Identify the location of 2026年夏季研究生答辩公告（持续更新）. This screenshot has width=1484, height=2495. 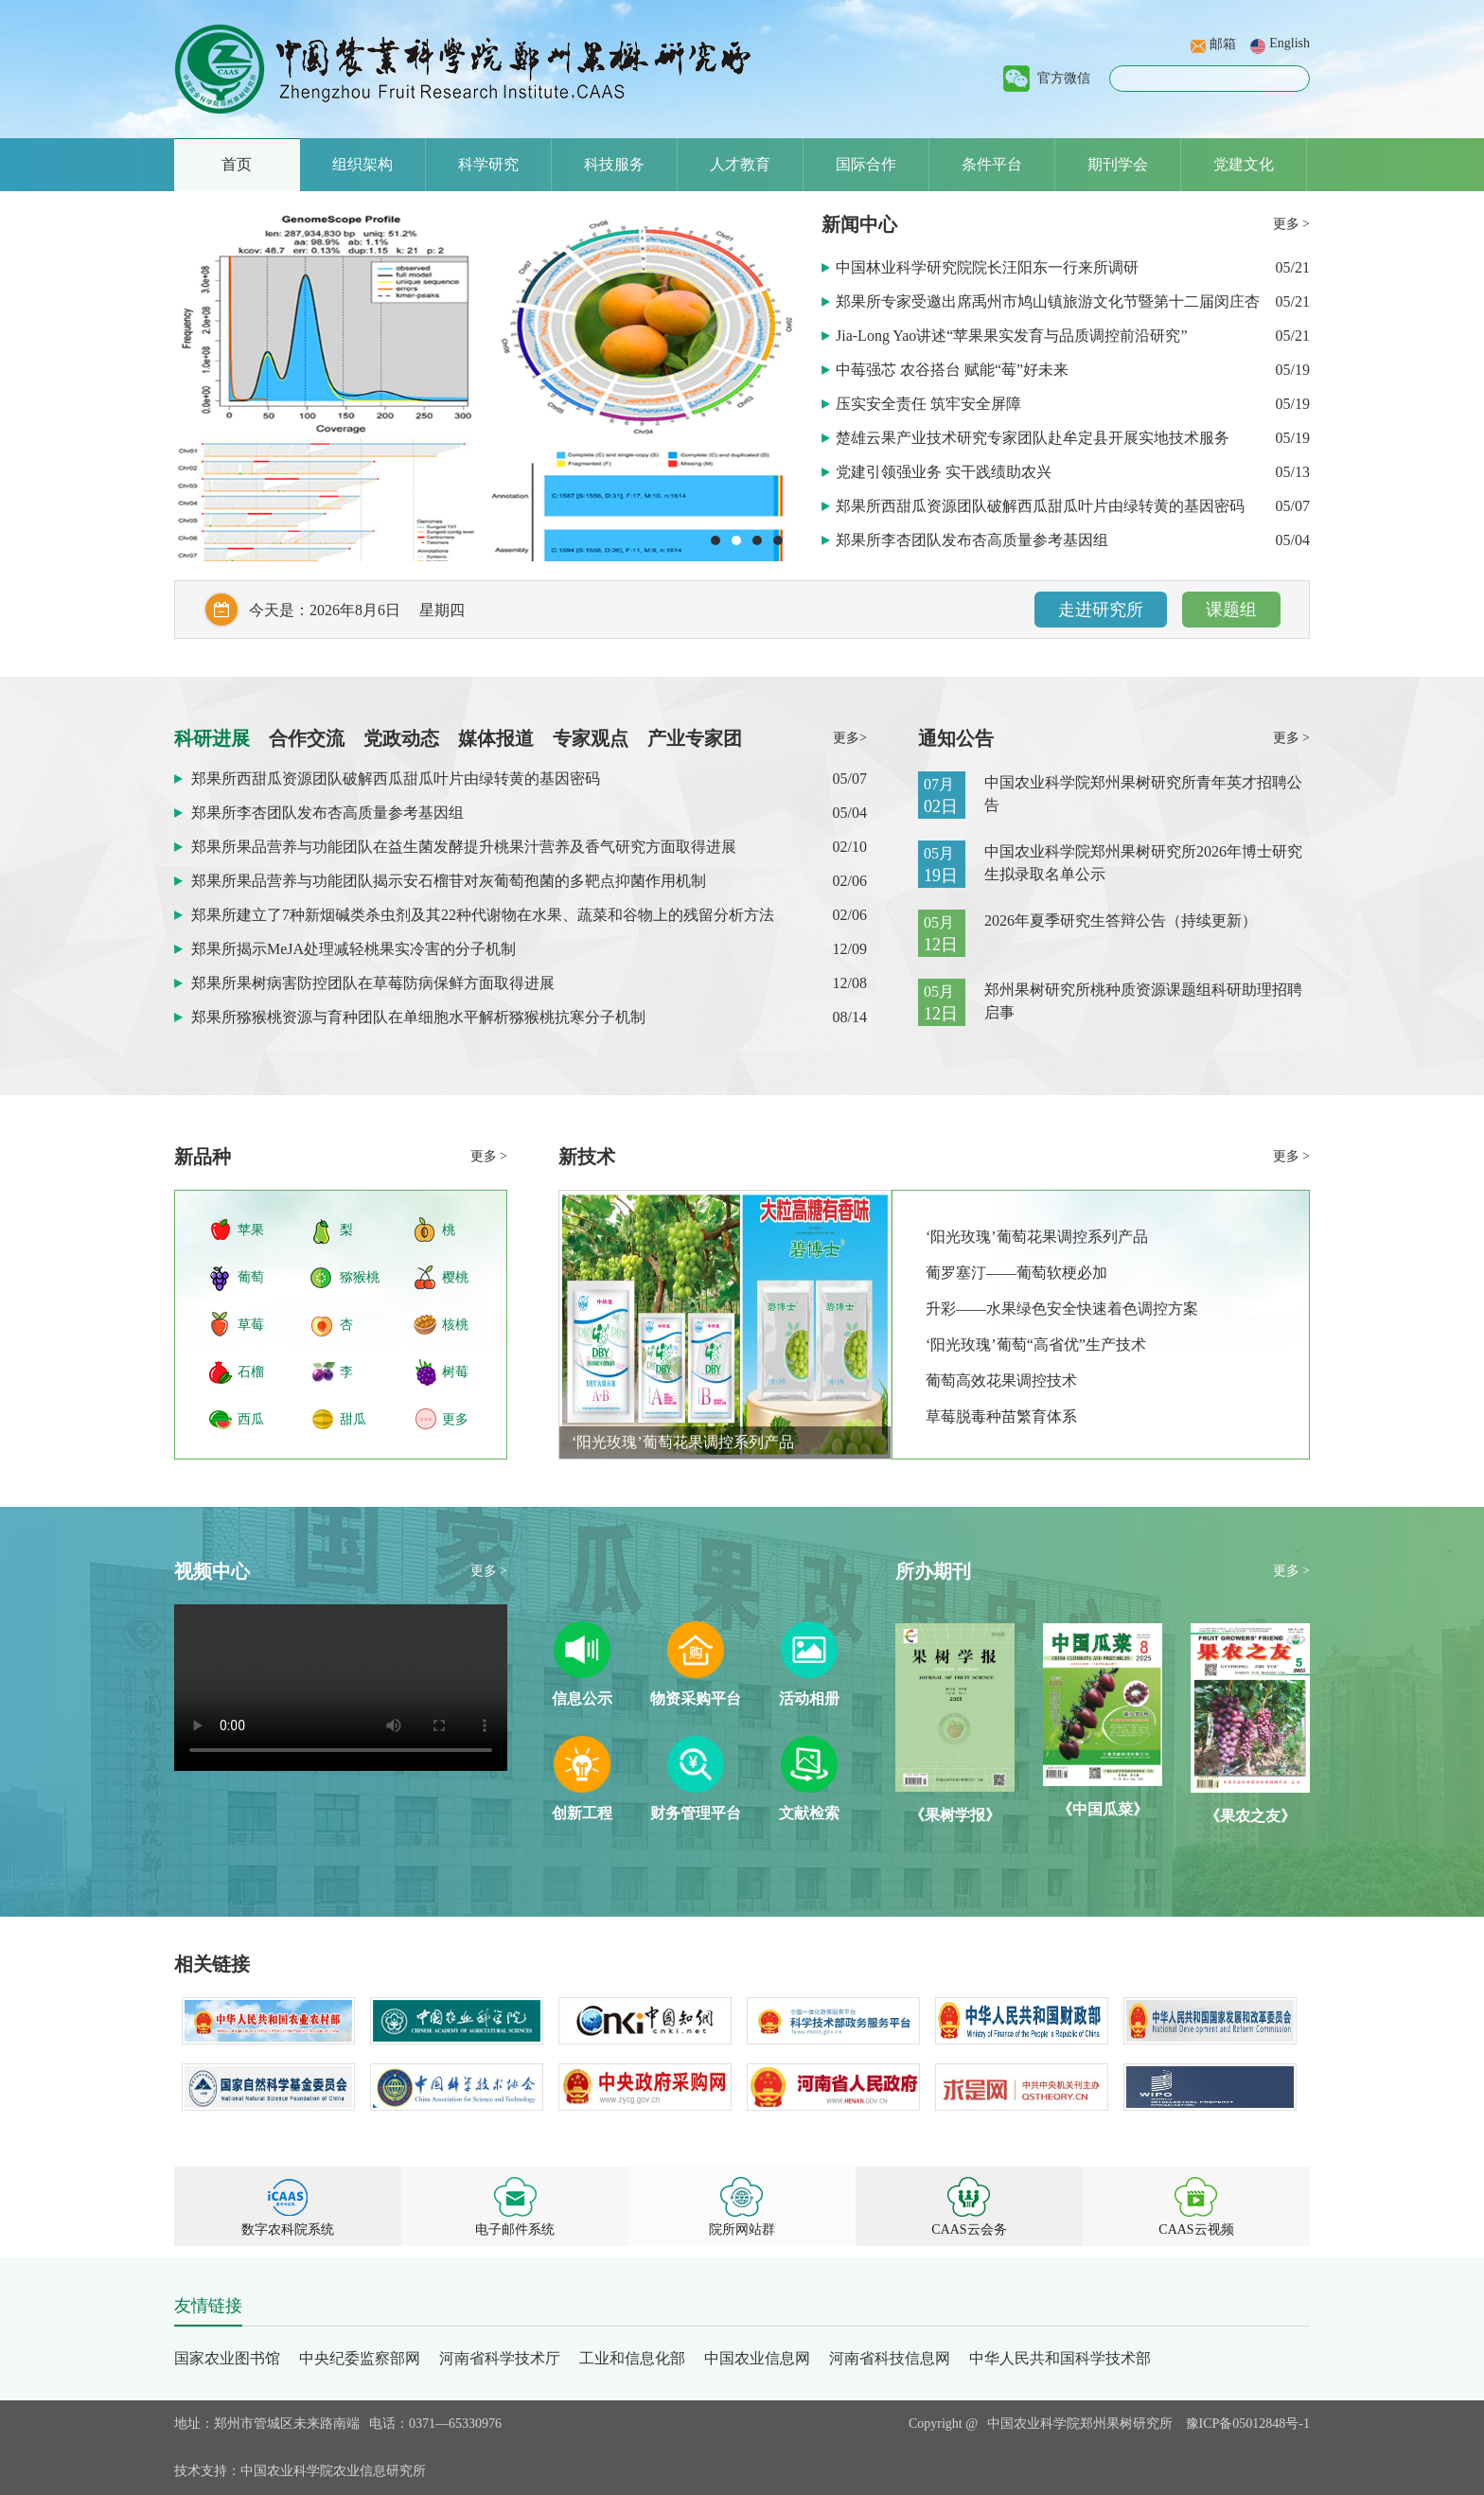
(1120, 920).